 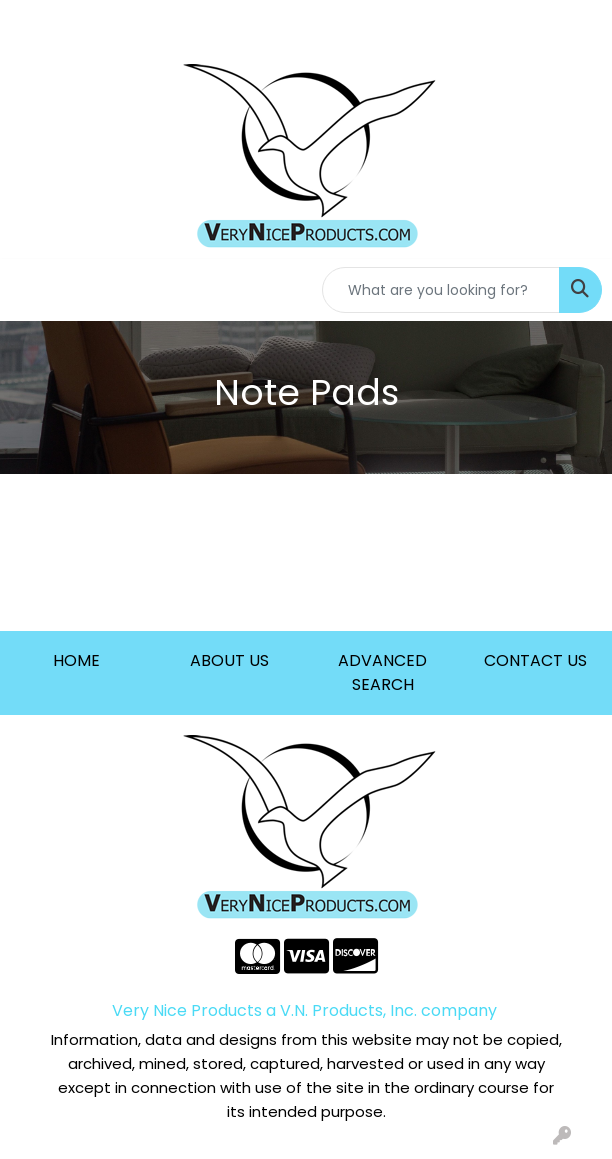 What do you see at coordinates (76, 660) in the screenshot?
I see `HOME` at bounding box center [76, 660].